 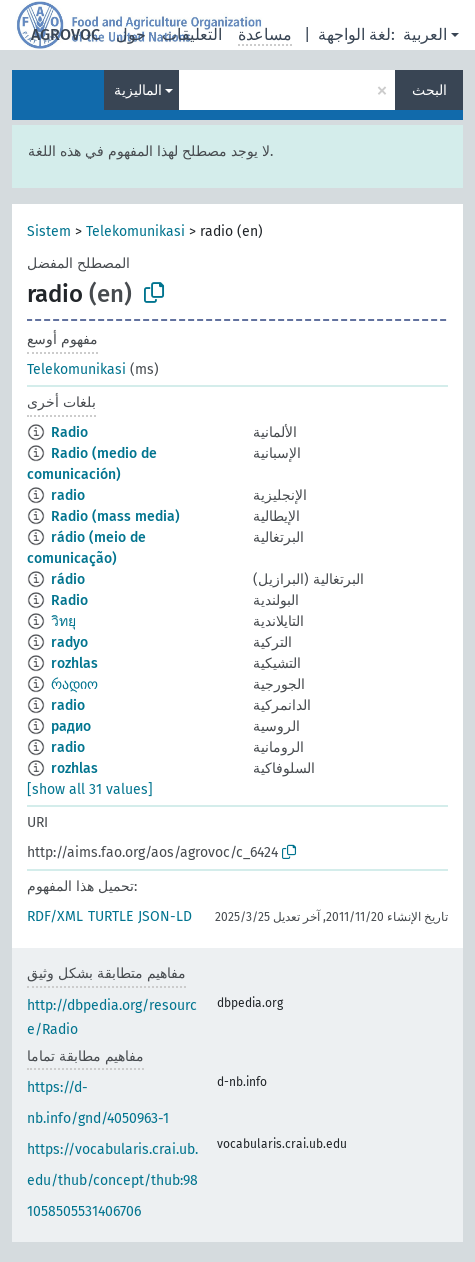 I want to click on البحث, so click(x=429, y=90).